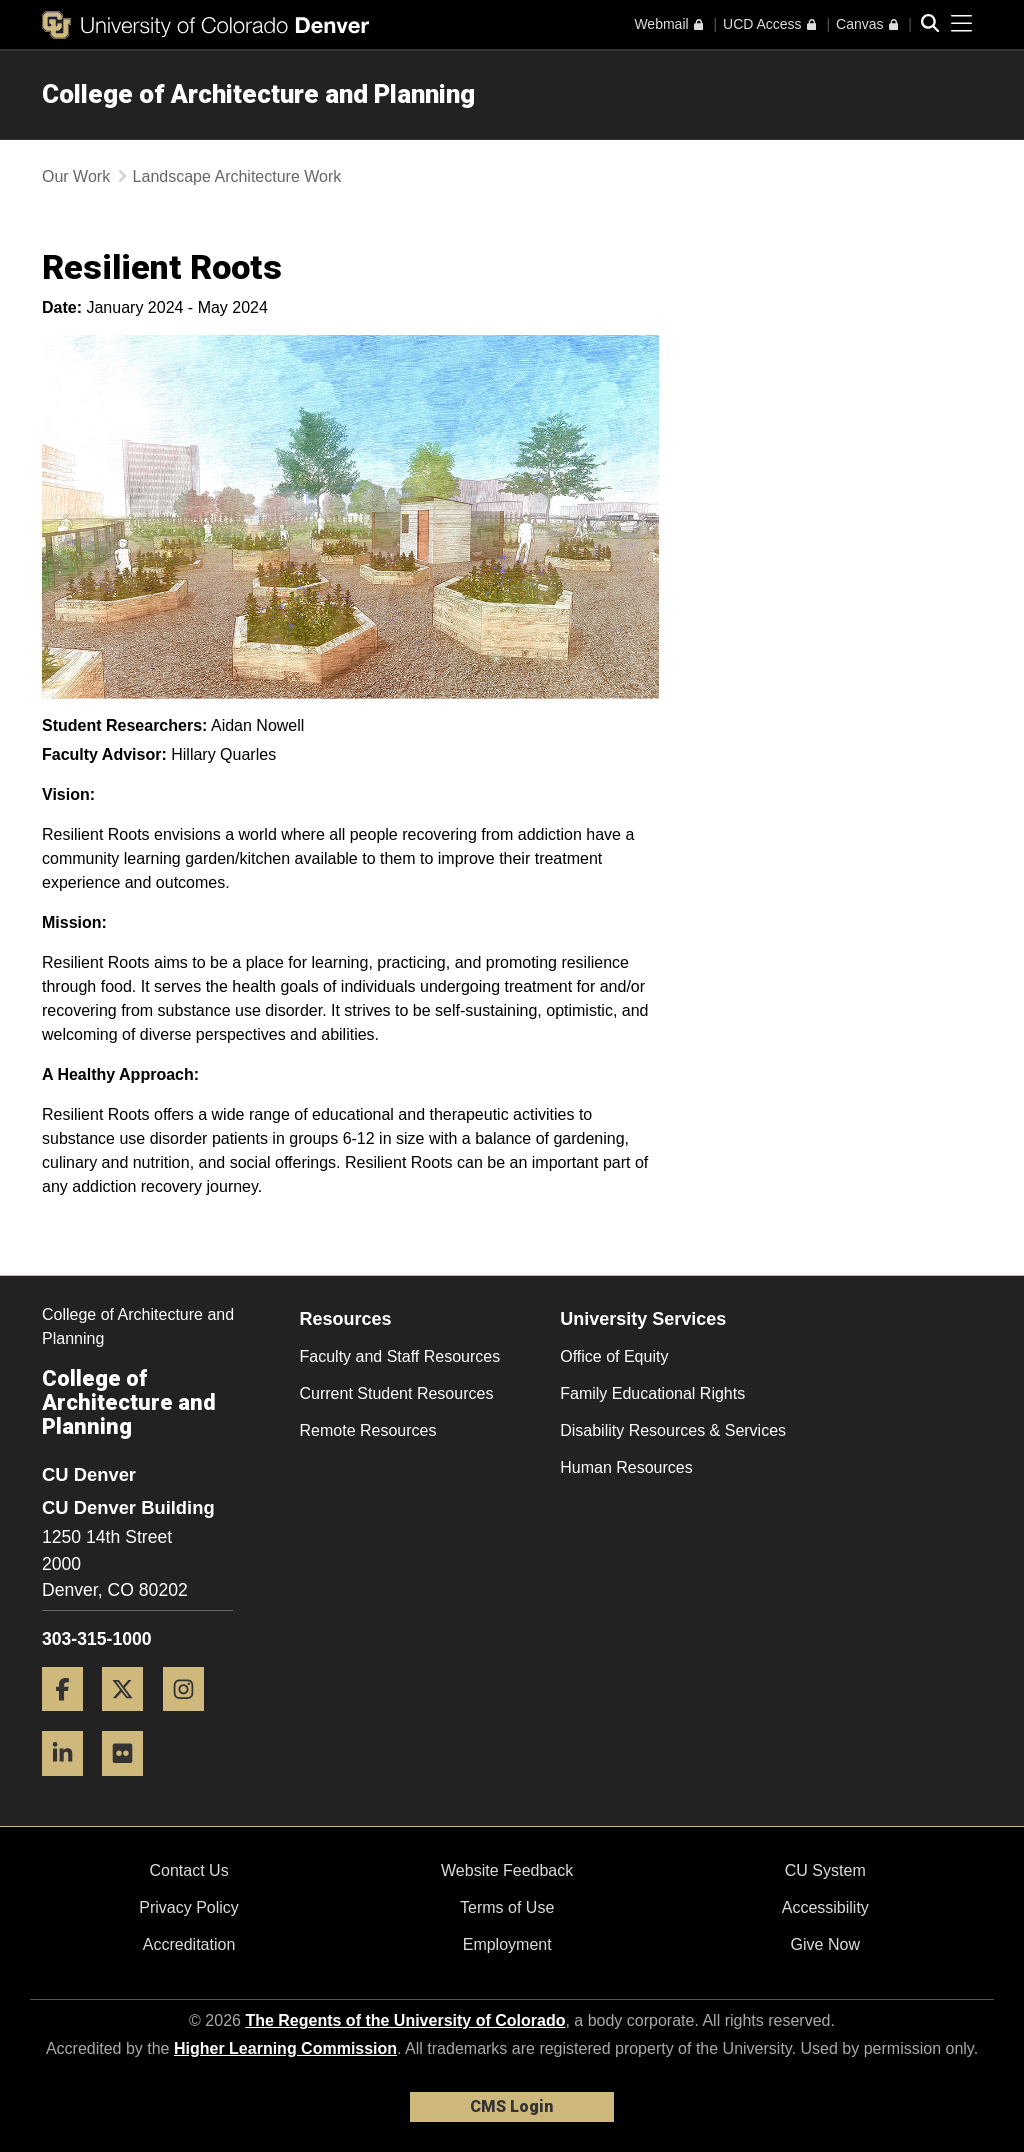 Image resolution: width=1024 pixels, height=2152 pixels. What do you see at coordinates (189, 1907) in the screenshot?
I see `Privacy Policy` at bounding box center [189, 1907].